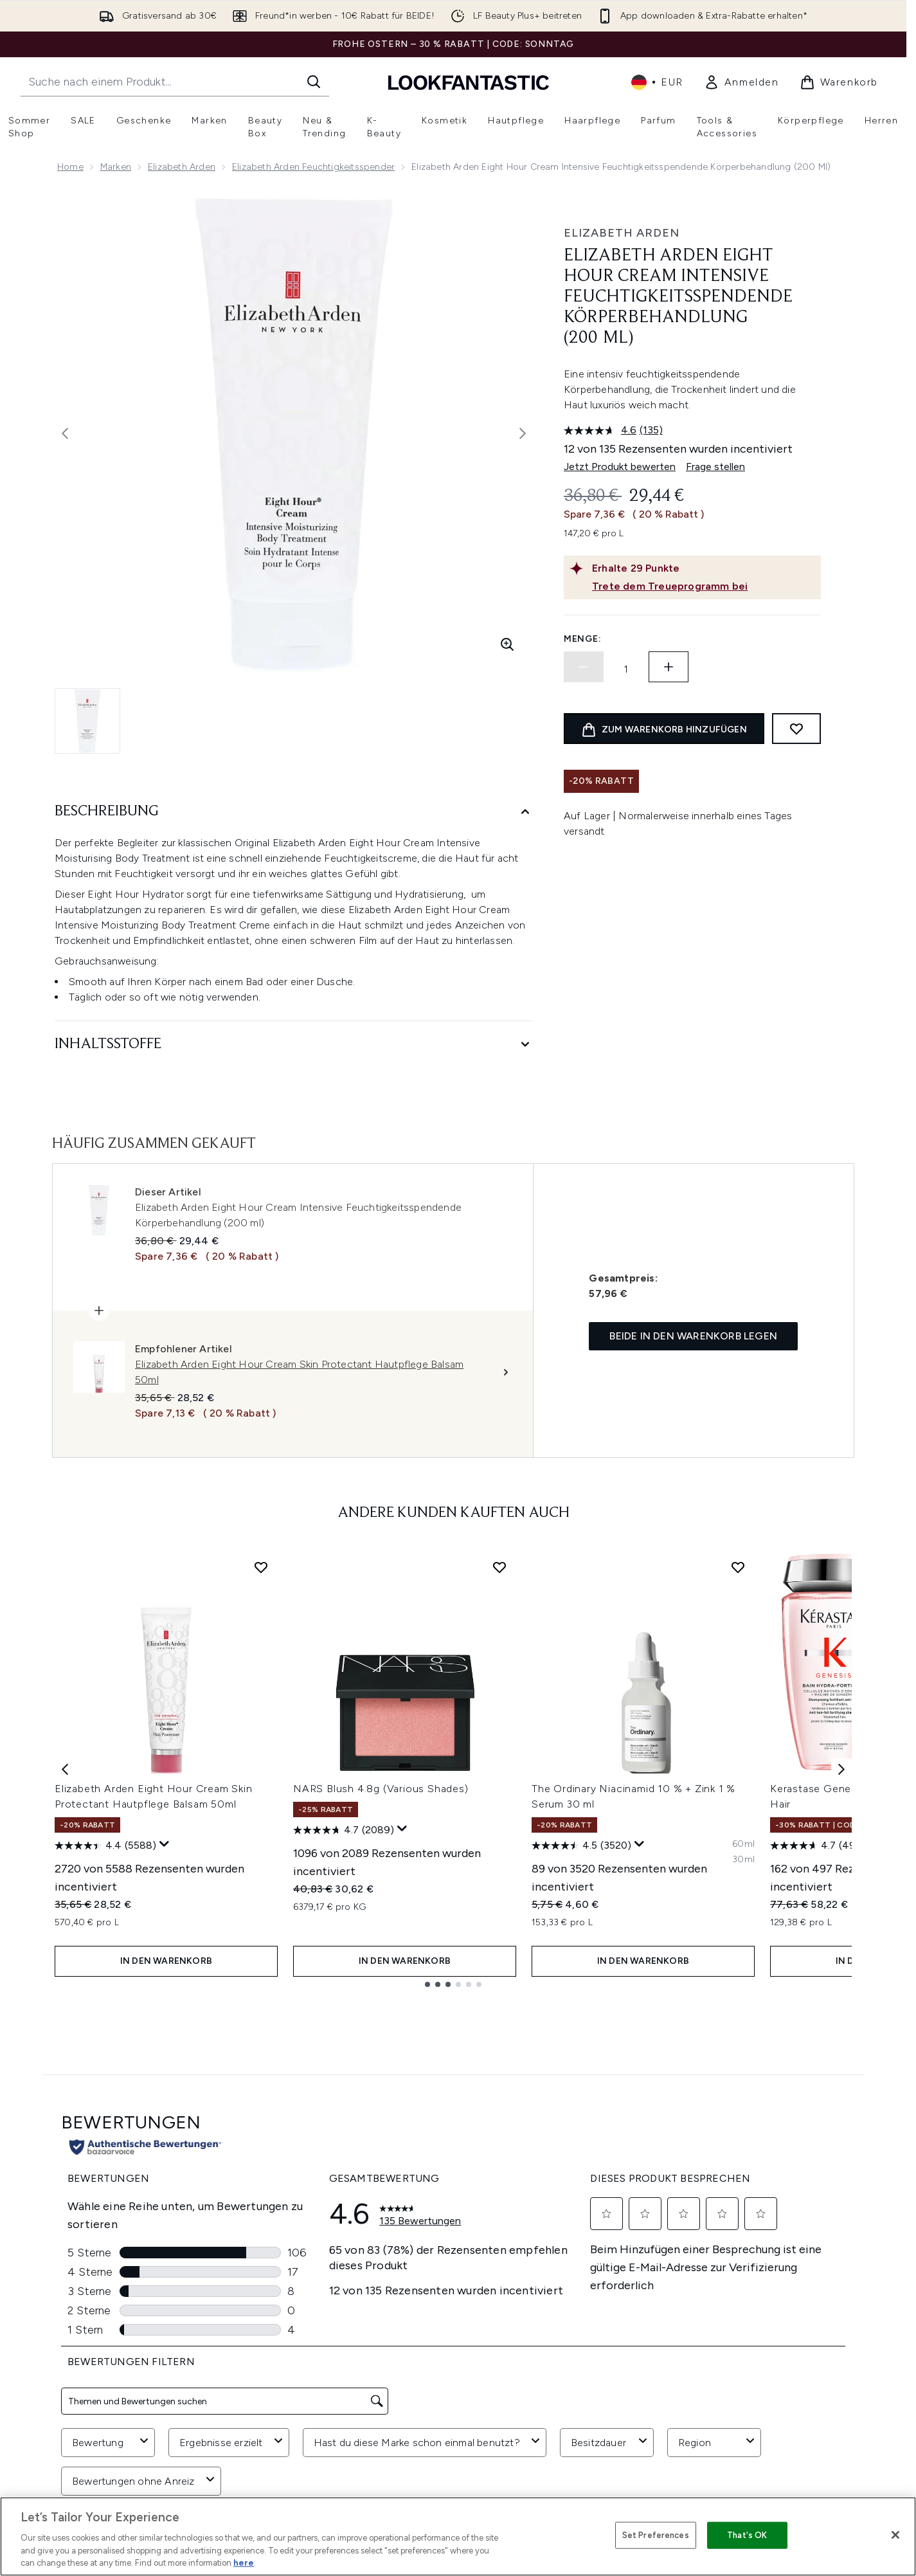 This screenshot has height=2576, width=916. I want to click on [Menge erhöhen], so click(668, 666).